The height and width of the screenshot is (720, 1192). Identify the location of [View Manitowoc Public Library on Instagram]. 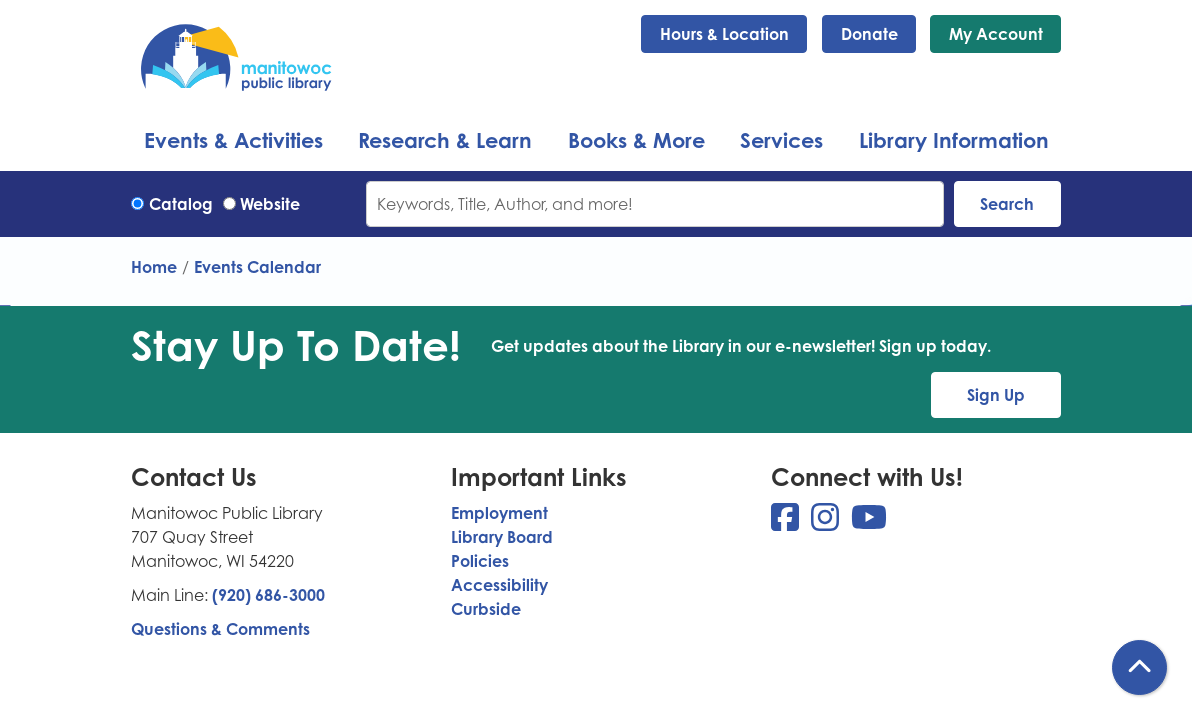
(827, 523).